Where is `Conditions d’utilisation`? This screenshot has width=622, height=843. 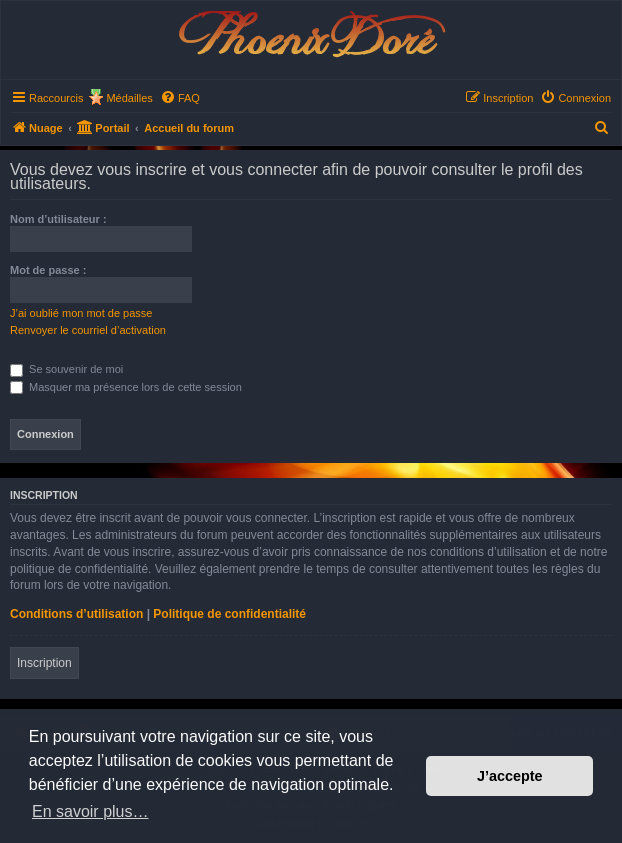
Conditions d’utilisation is located at coordinates (76, 614).